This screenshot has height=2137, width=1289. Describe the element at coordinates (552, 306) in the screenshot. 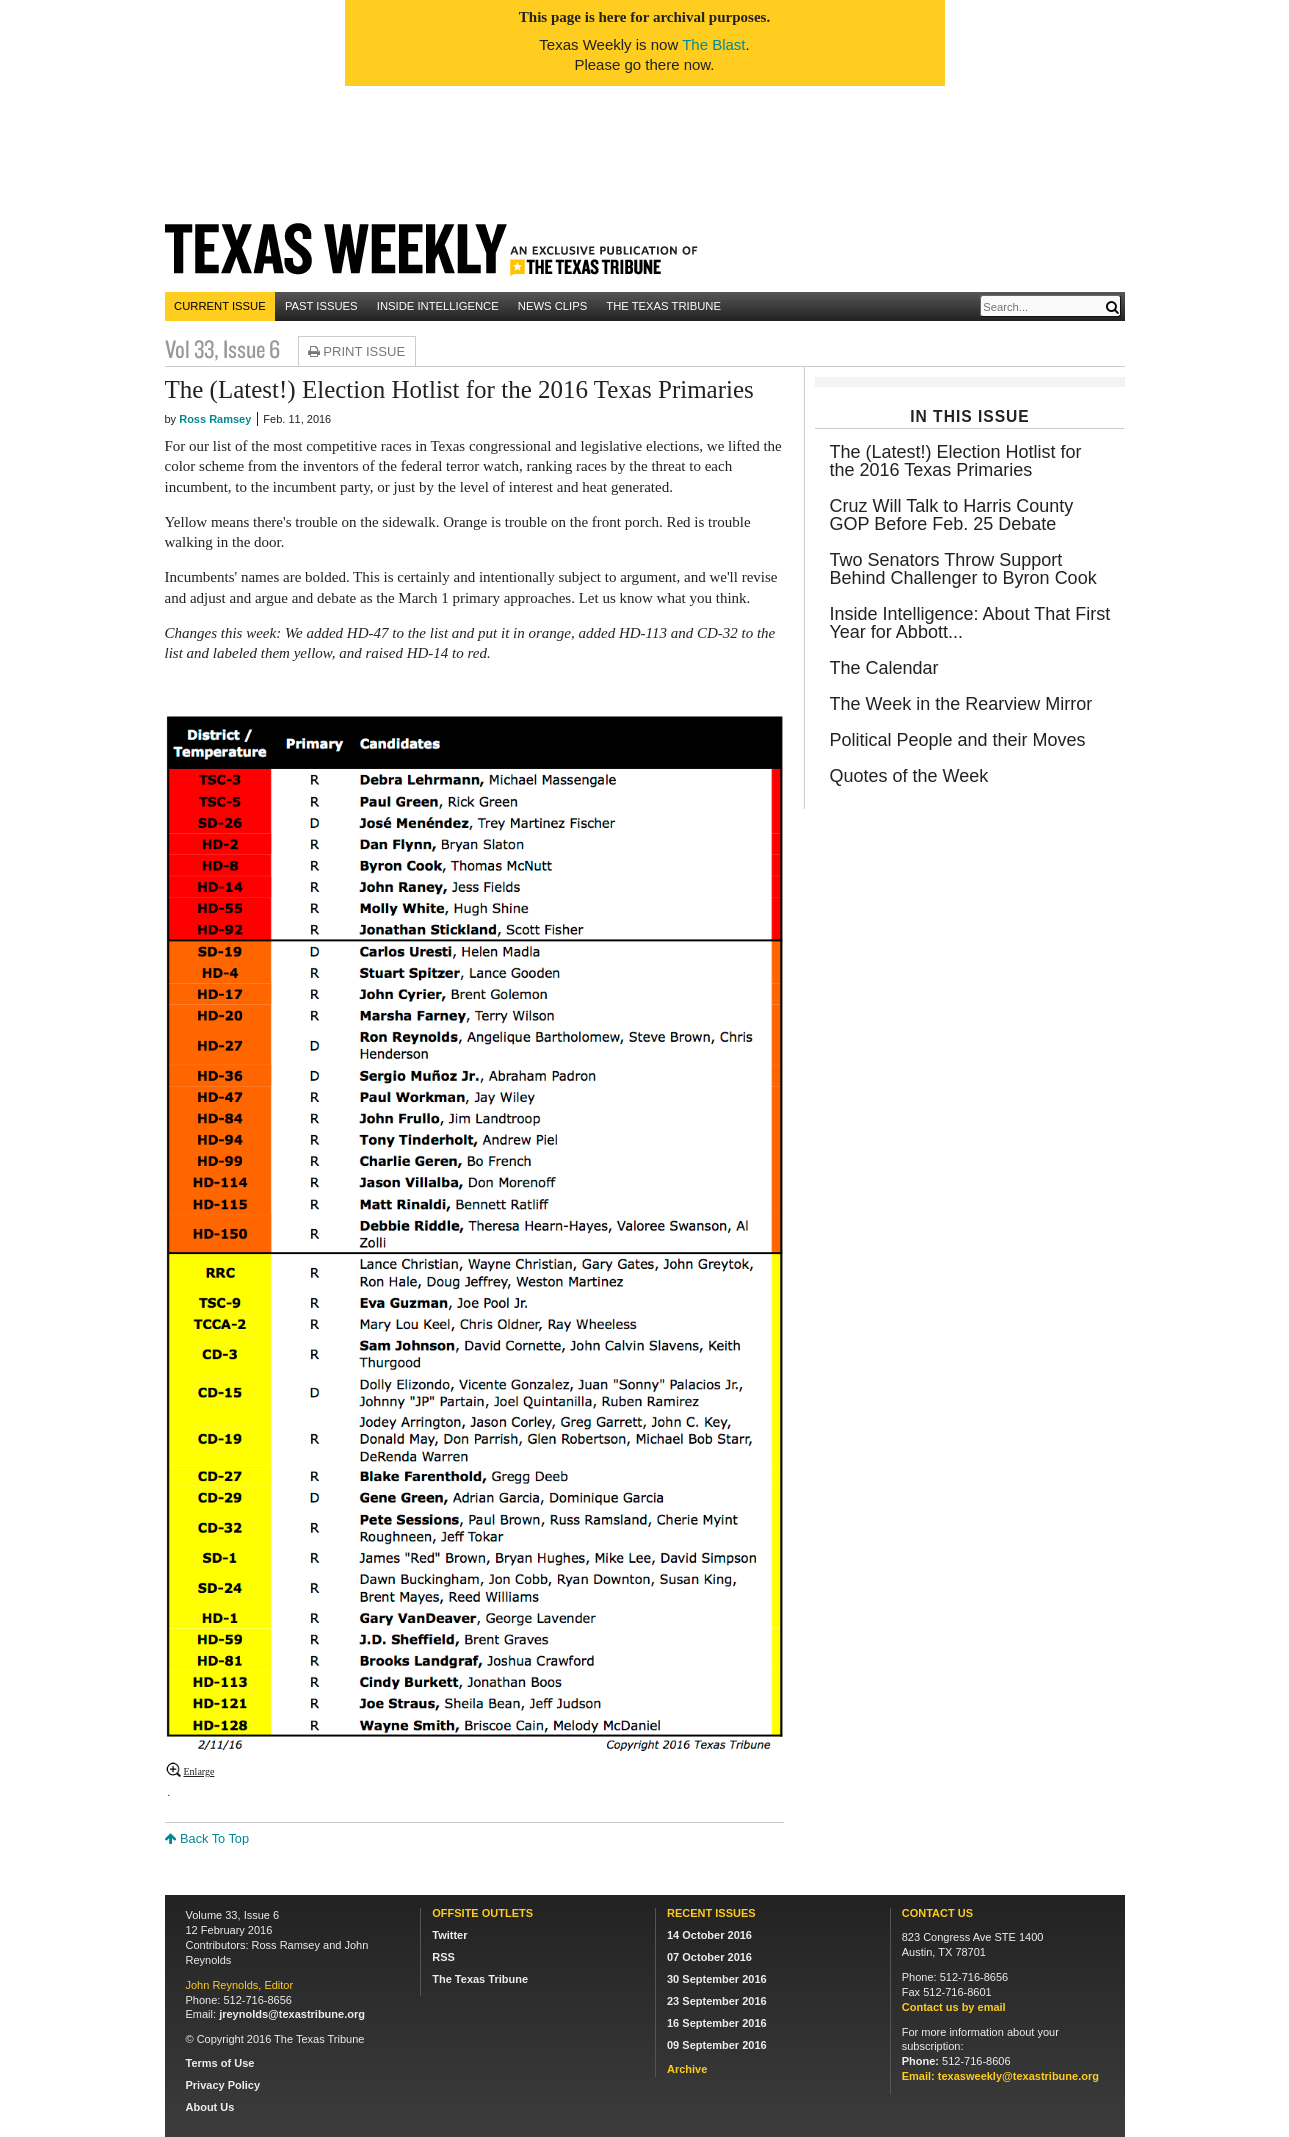

I see `News Clips` at that location.